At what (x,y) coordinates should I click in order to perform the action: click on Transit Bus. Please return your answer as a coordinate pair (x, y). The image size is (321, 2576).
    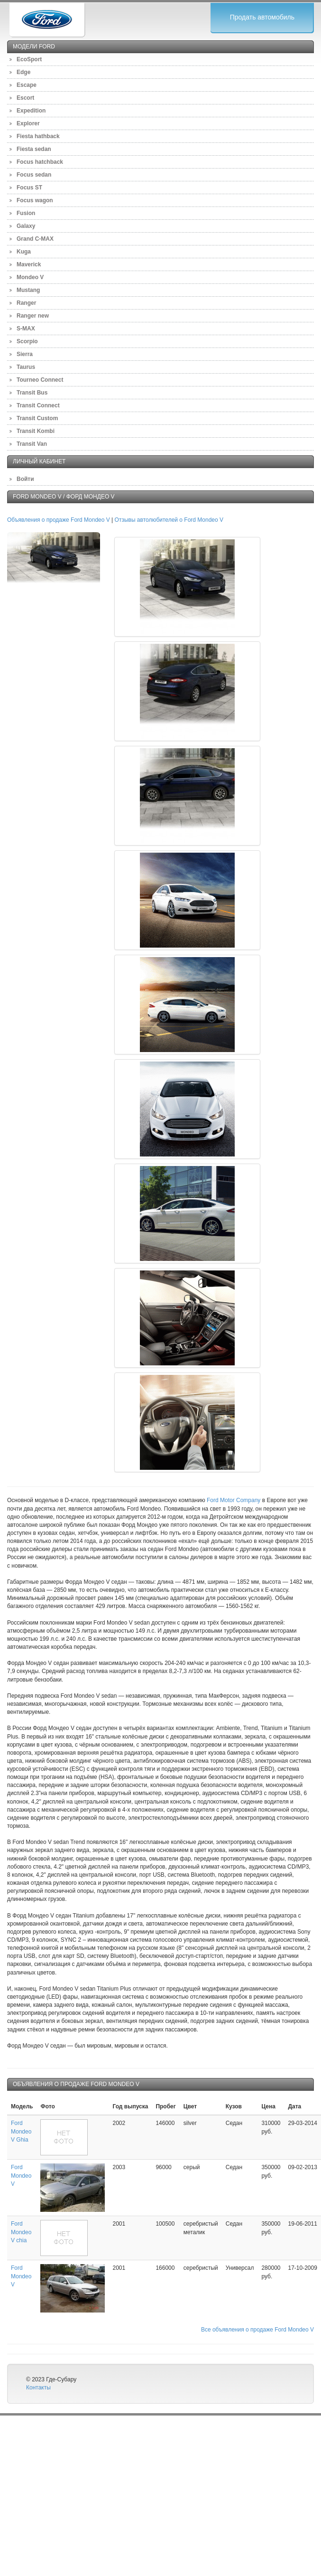
    Looking at the image, I should click on (32, 392).